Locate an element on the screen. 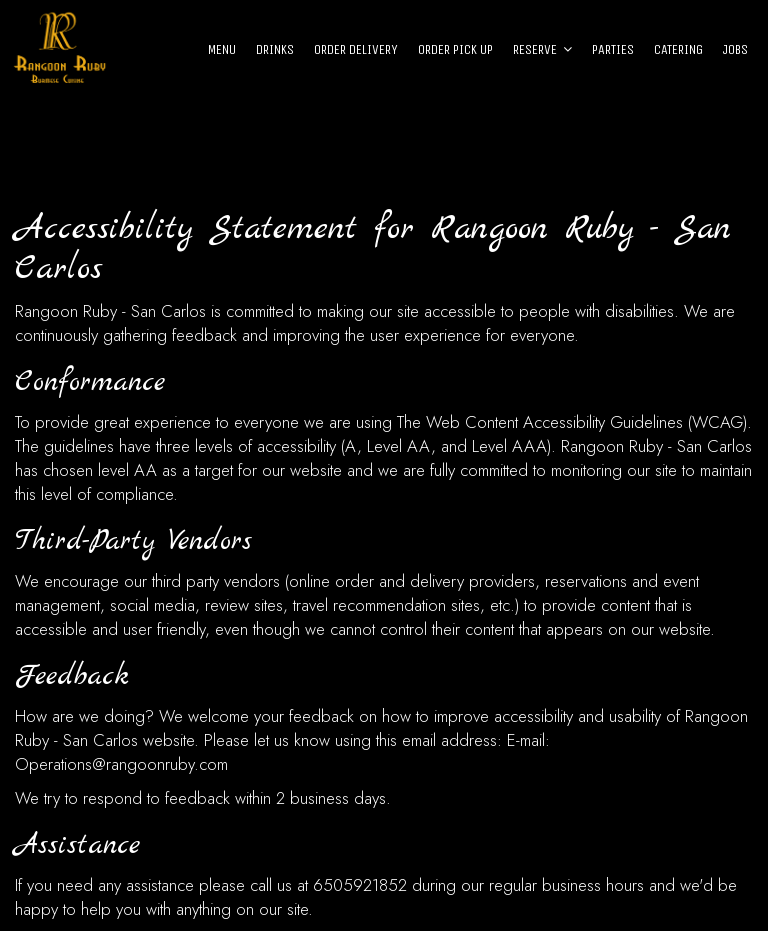  Menu is located at coordinates (222, 49).